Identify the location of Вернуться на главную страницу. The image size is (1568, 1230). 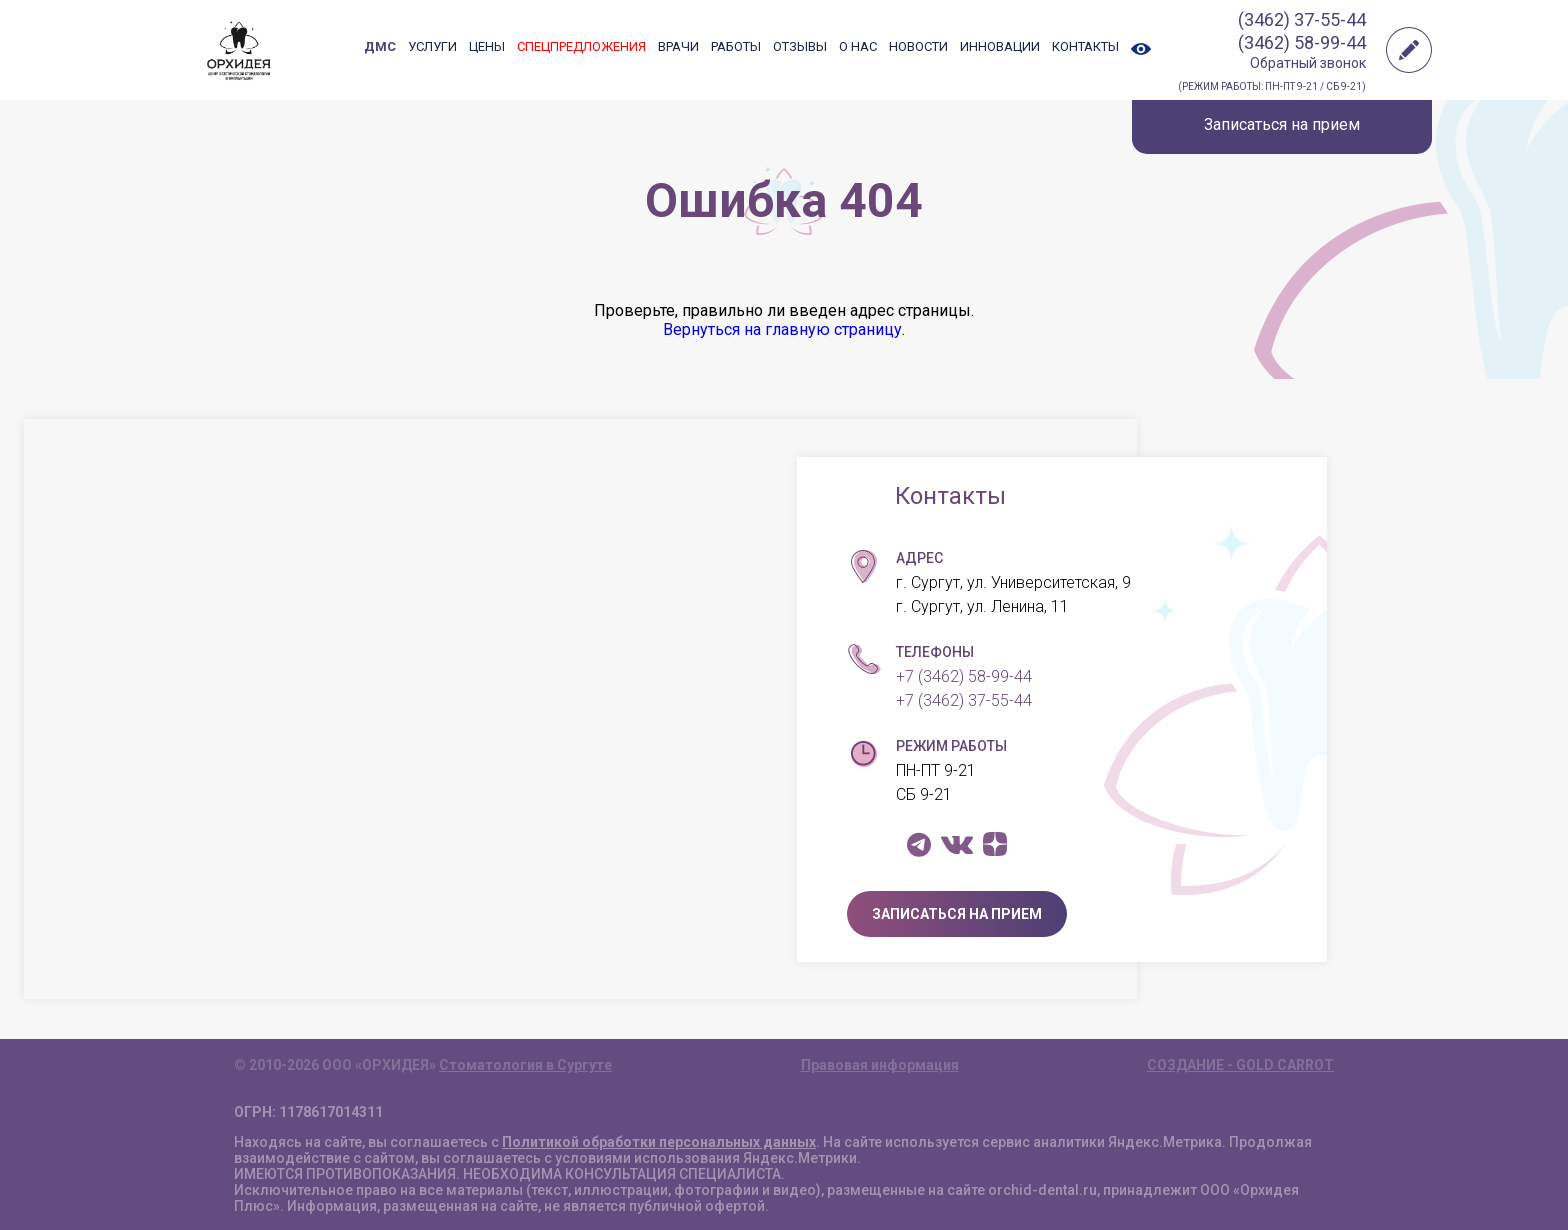
(782, 329).